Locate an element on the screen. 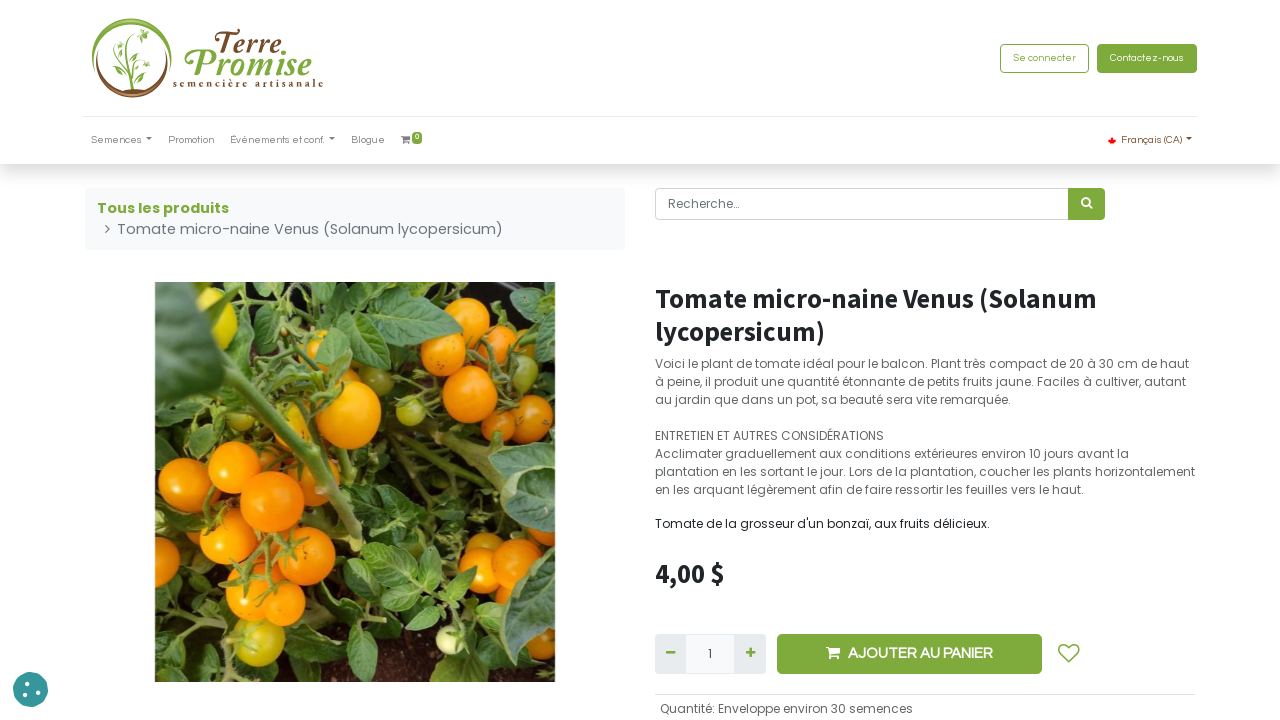  [button] is located at coordinates (1069, 654).